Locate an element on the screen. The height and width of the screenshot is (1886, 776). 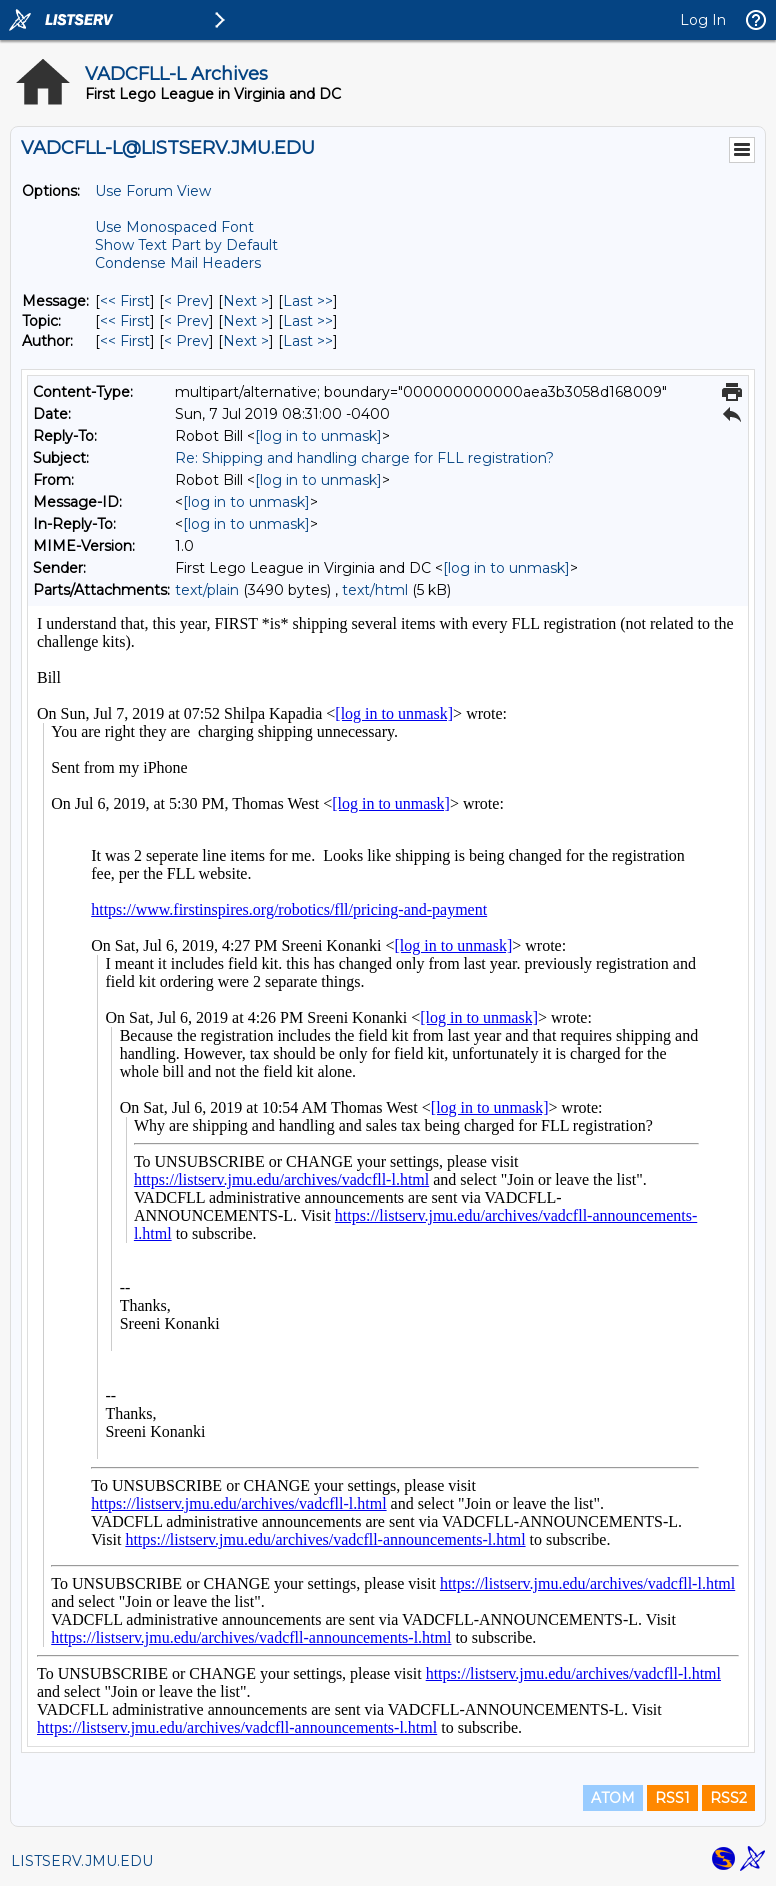
RSS1 is located at coordinates (672, 1798).